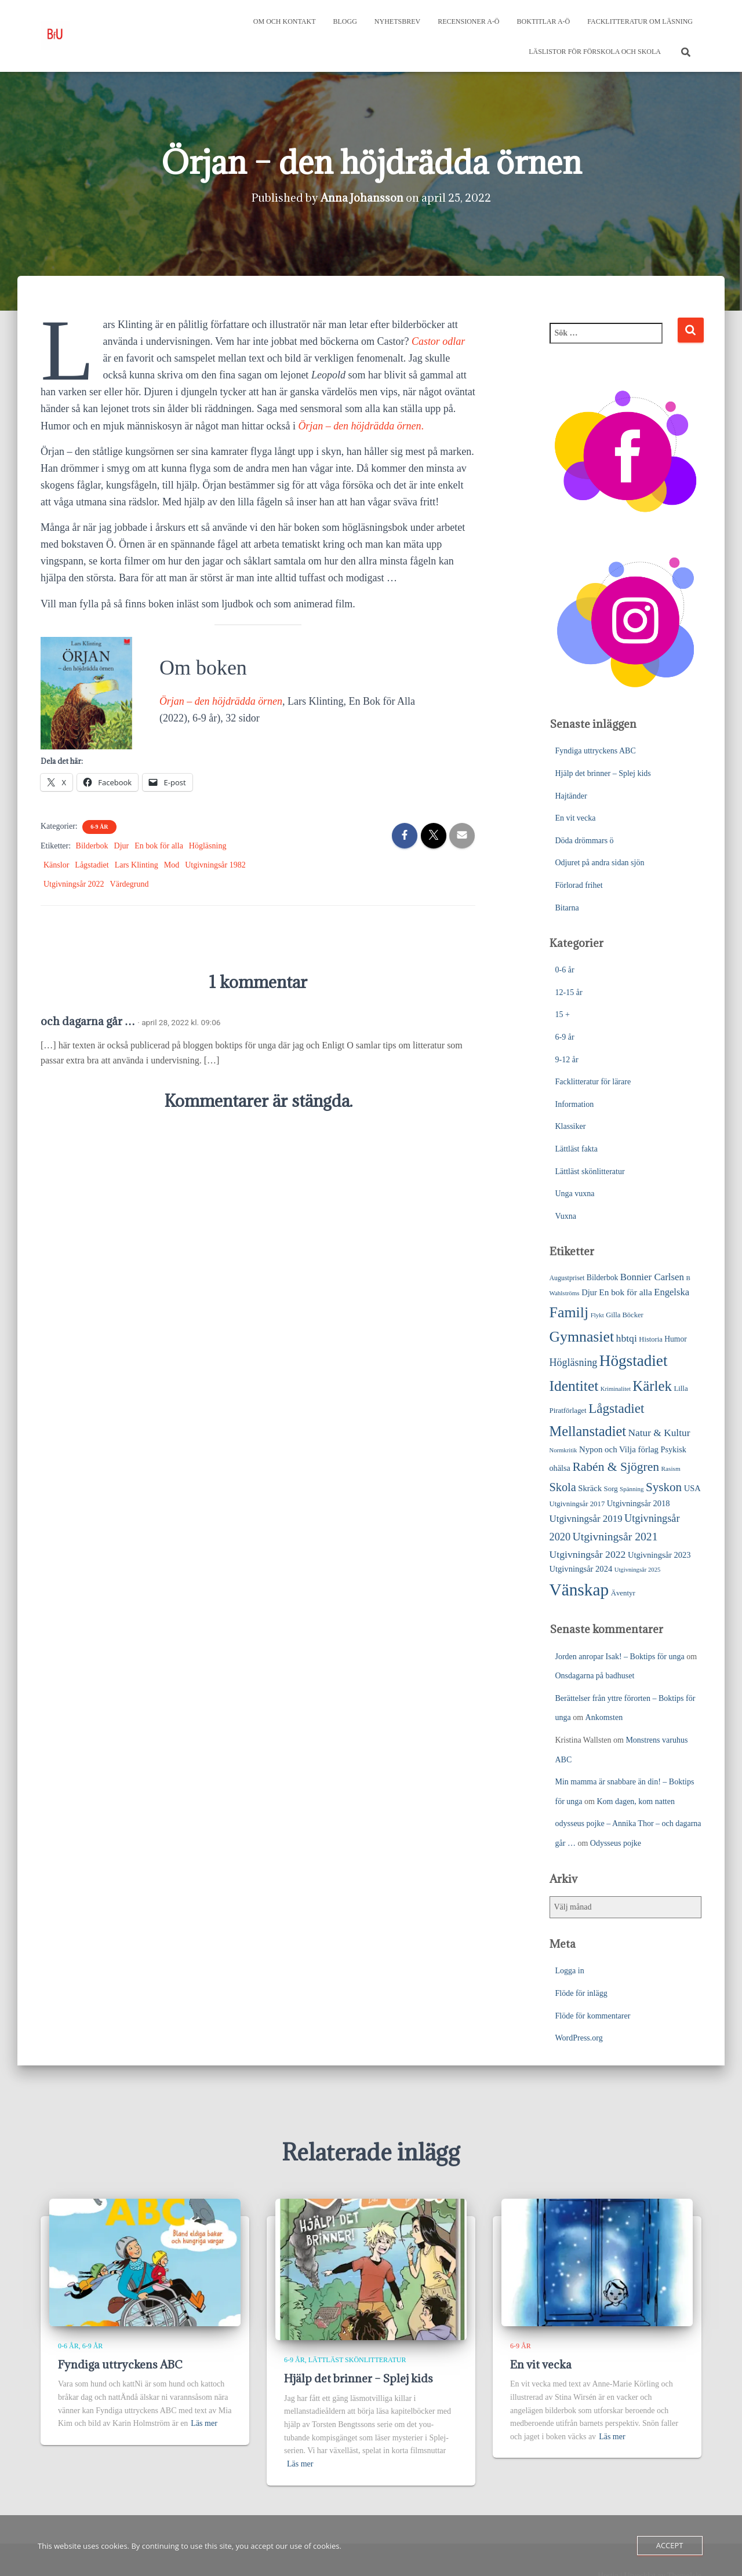 This screenshot has width=742, height=2576. I want to click on Historia [Historia (23 objekt)], so click(650, 1339).